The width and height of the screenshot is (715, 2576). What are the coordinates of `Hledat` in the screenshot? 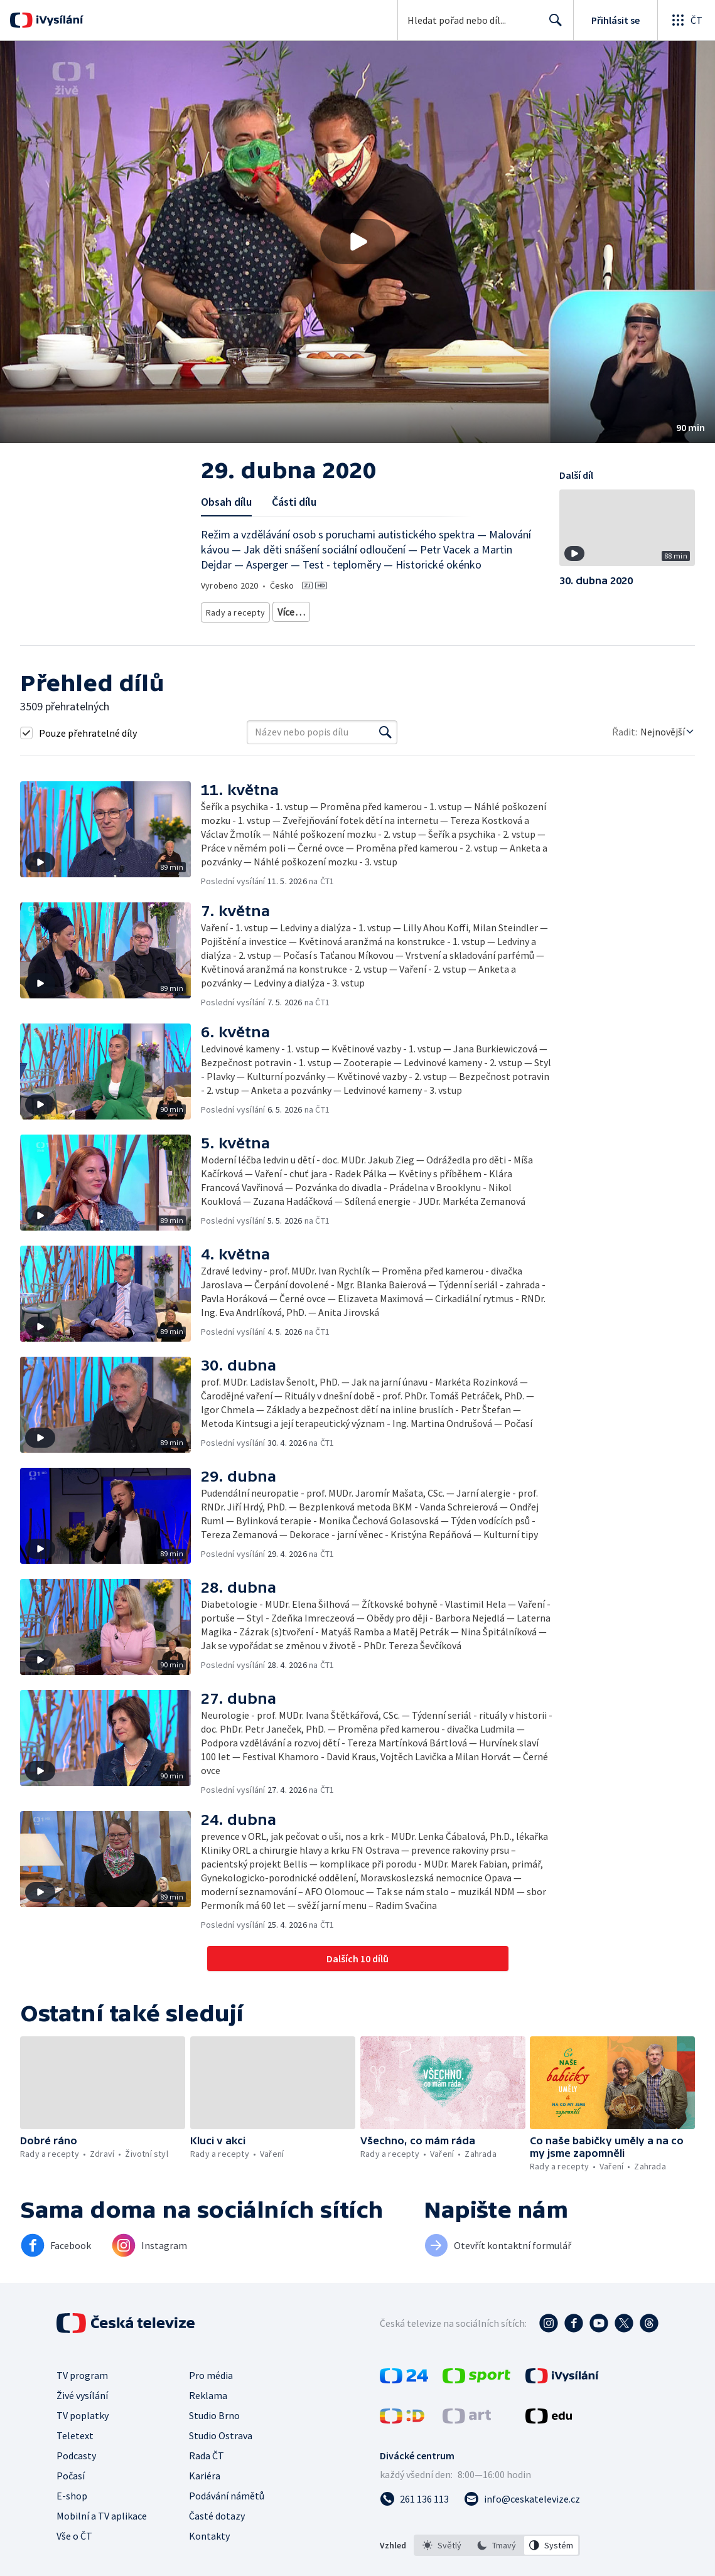 It's located at (552, 25).